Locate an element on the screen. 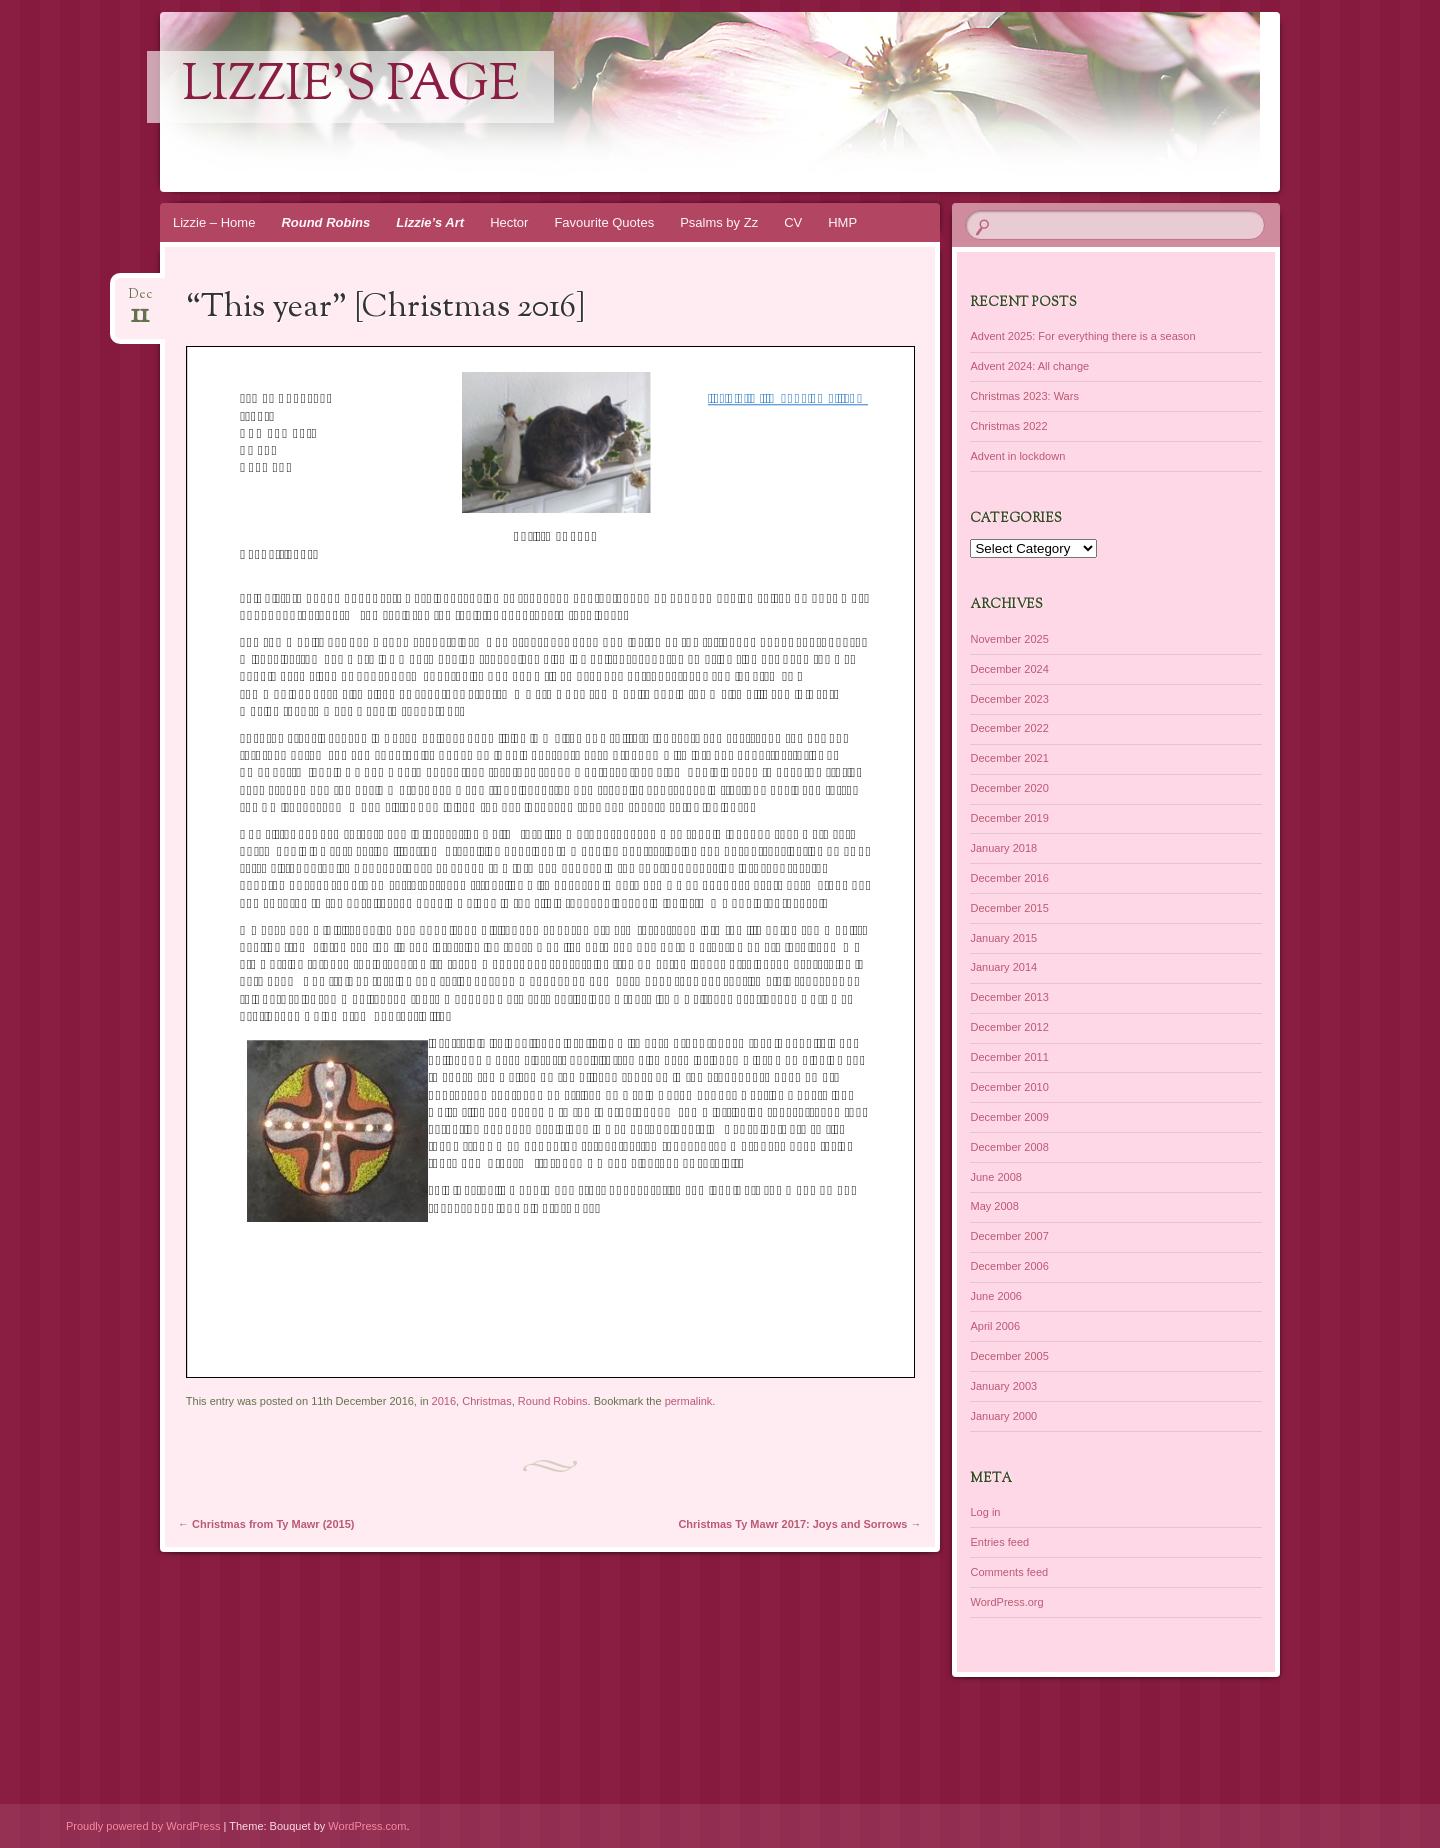 Image resolution: width=1440 pixels, height=1848 pixels. Christmas 2022 is located at coordinates (1008, 426).